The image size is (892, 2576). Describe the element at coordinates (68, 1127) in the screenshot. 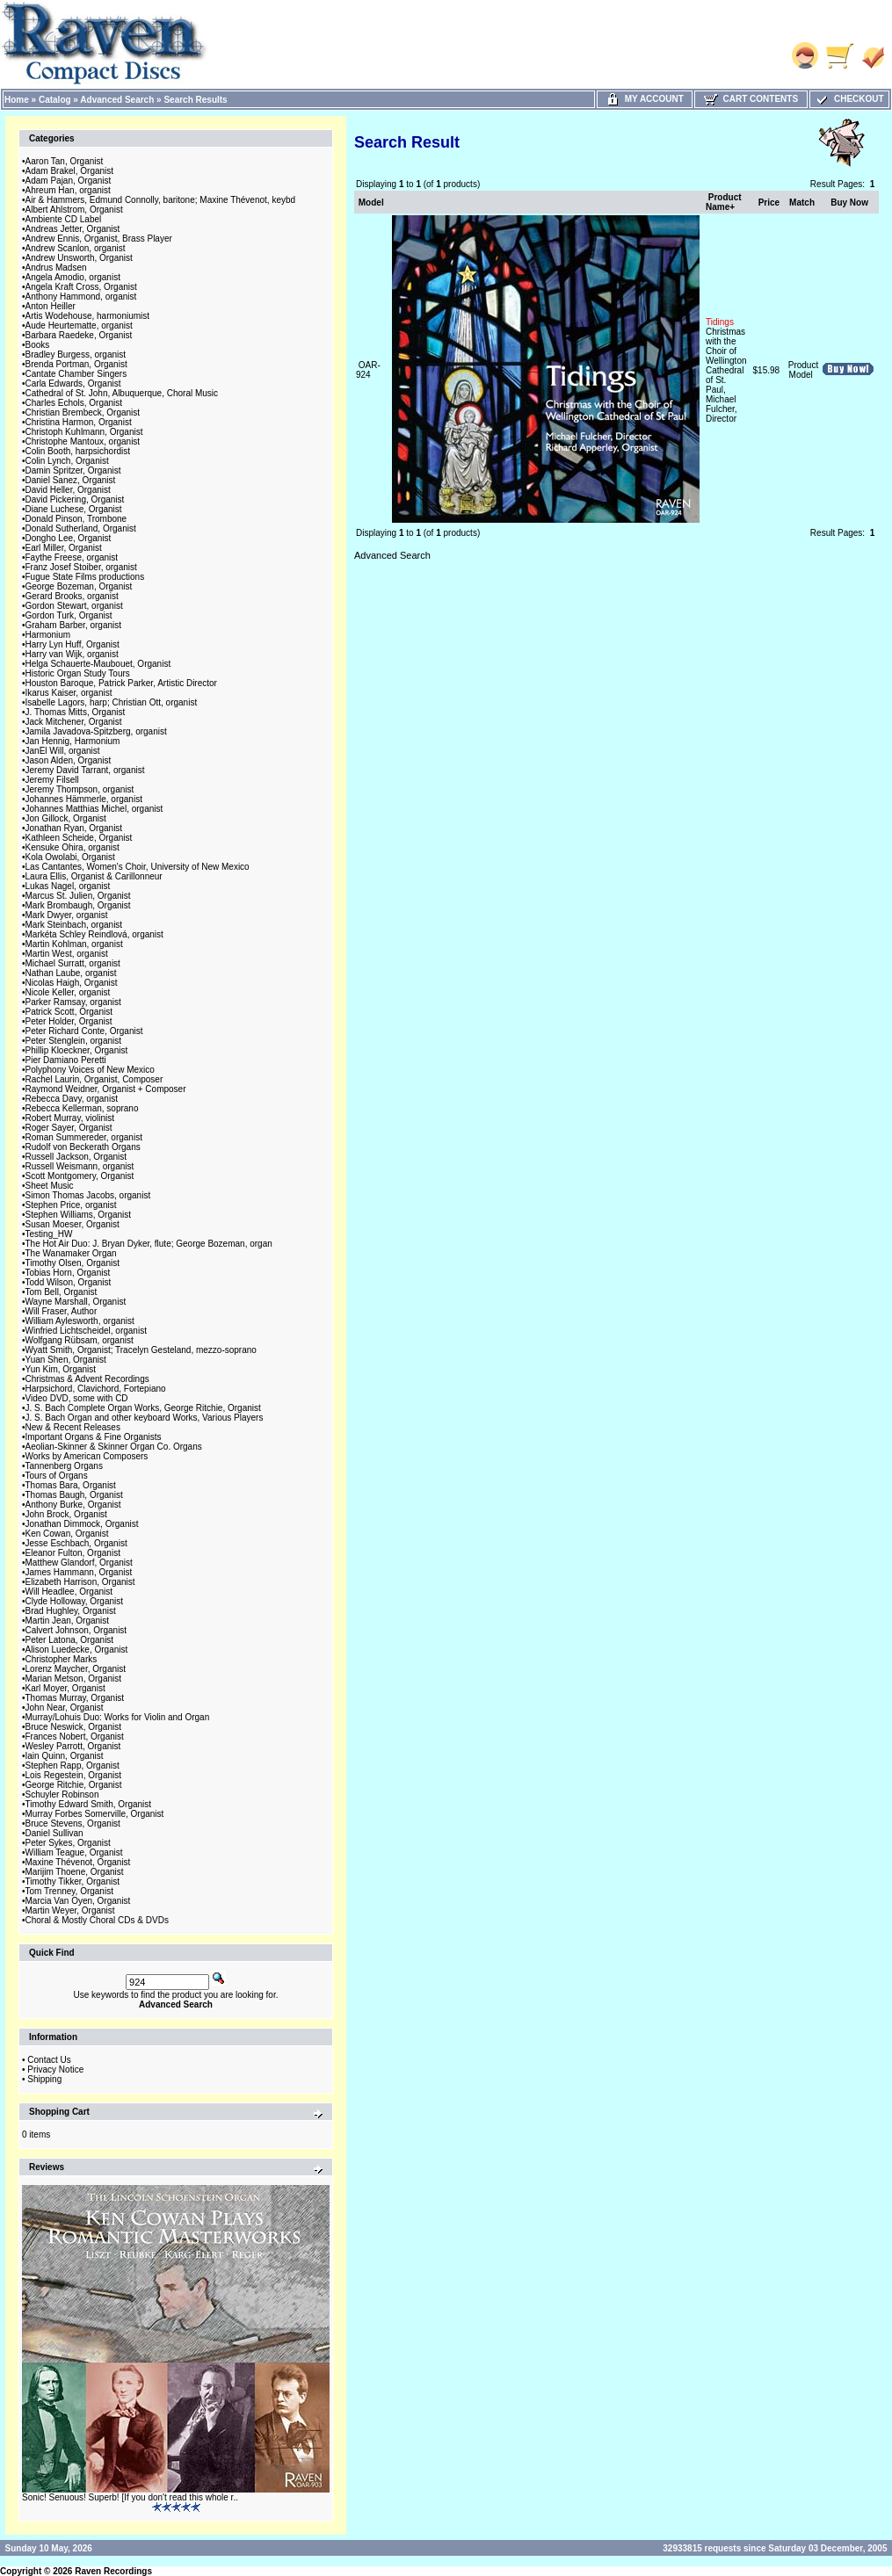

I see `Roger Sayer, Organist` at that location.